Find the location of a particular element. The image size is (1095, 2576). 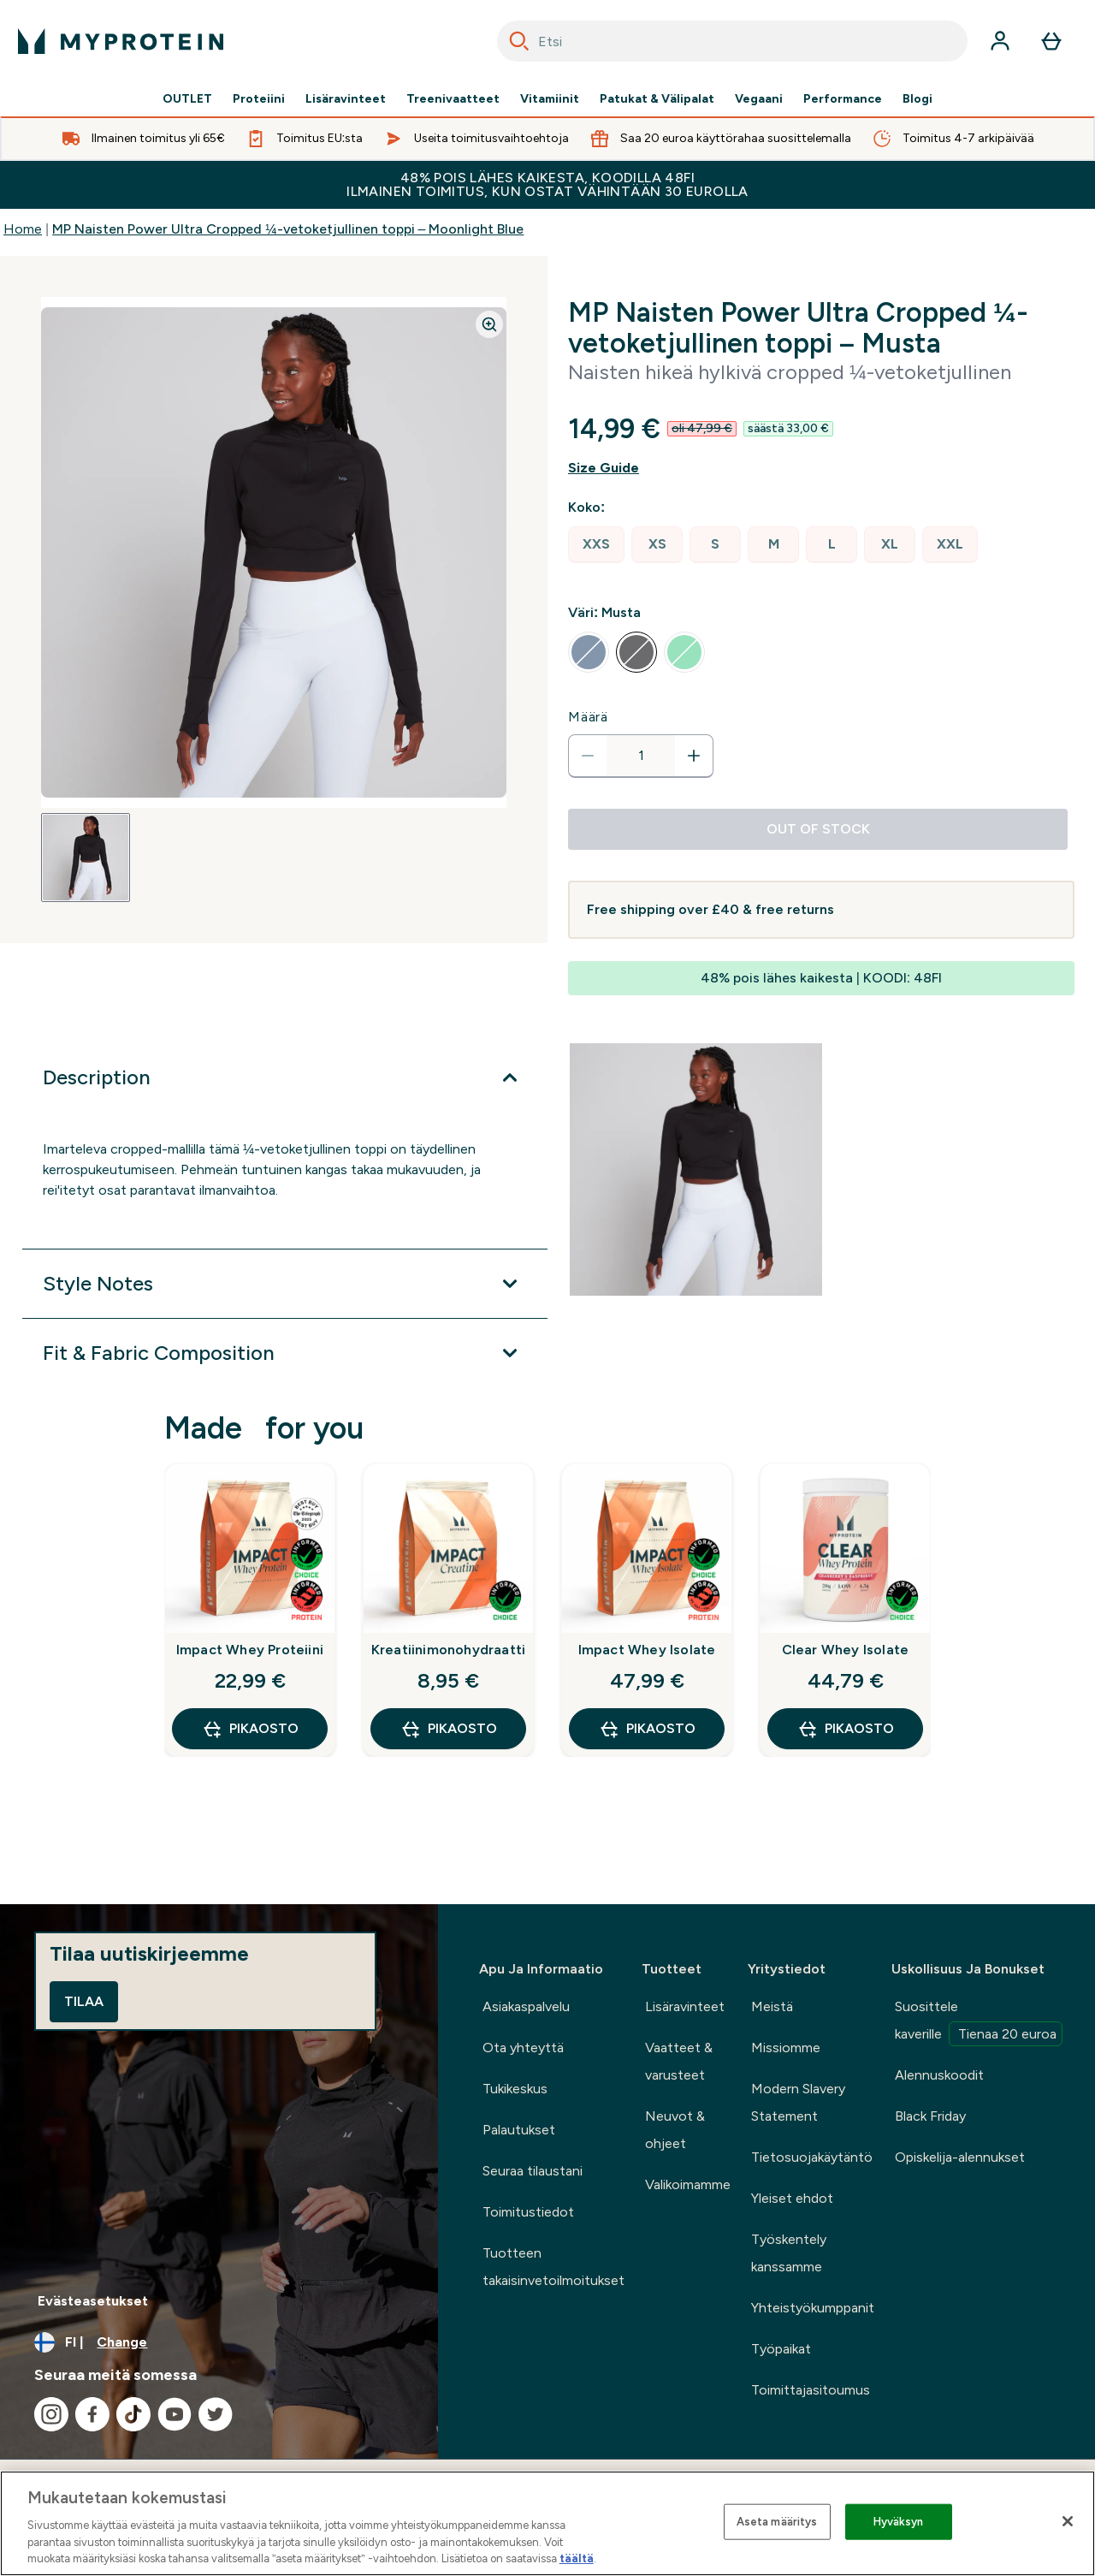

Yhteistyökumppanit is located at coordinates (812, 2308).